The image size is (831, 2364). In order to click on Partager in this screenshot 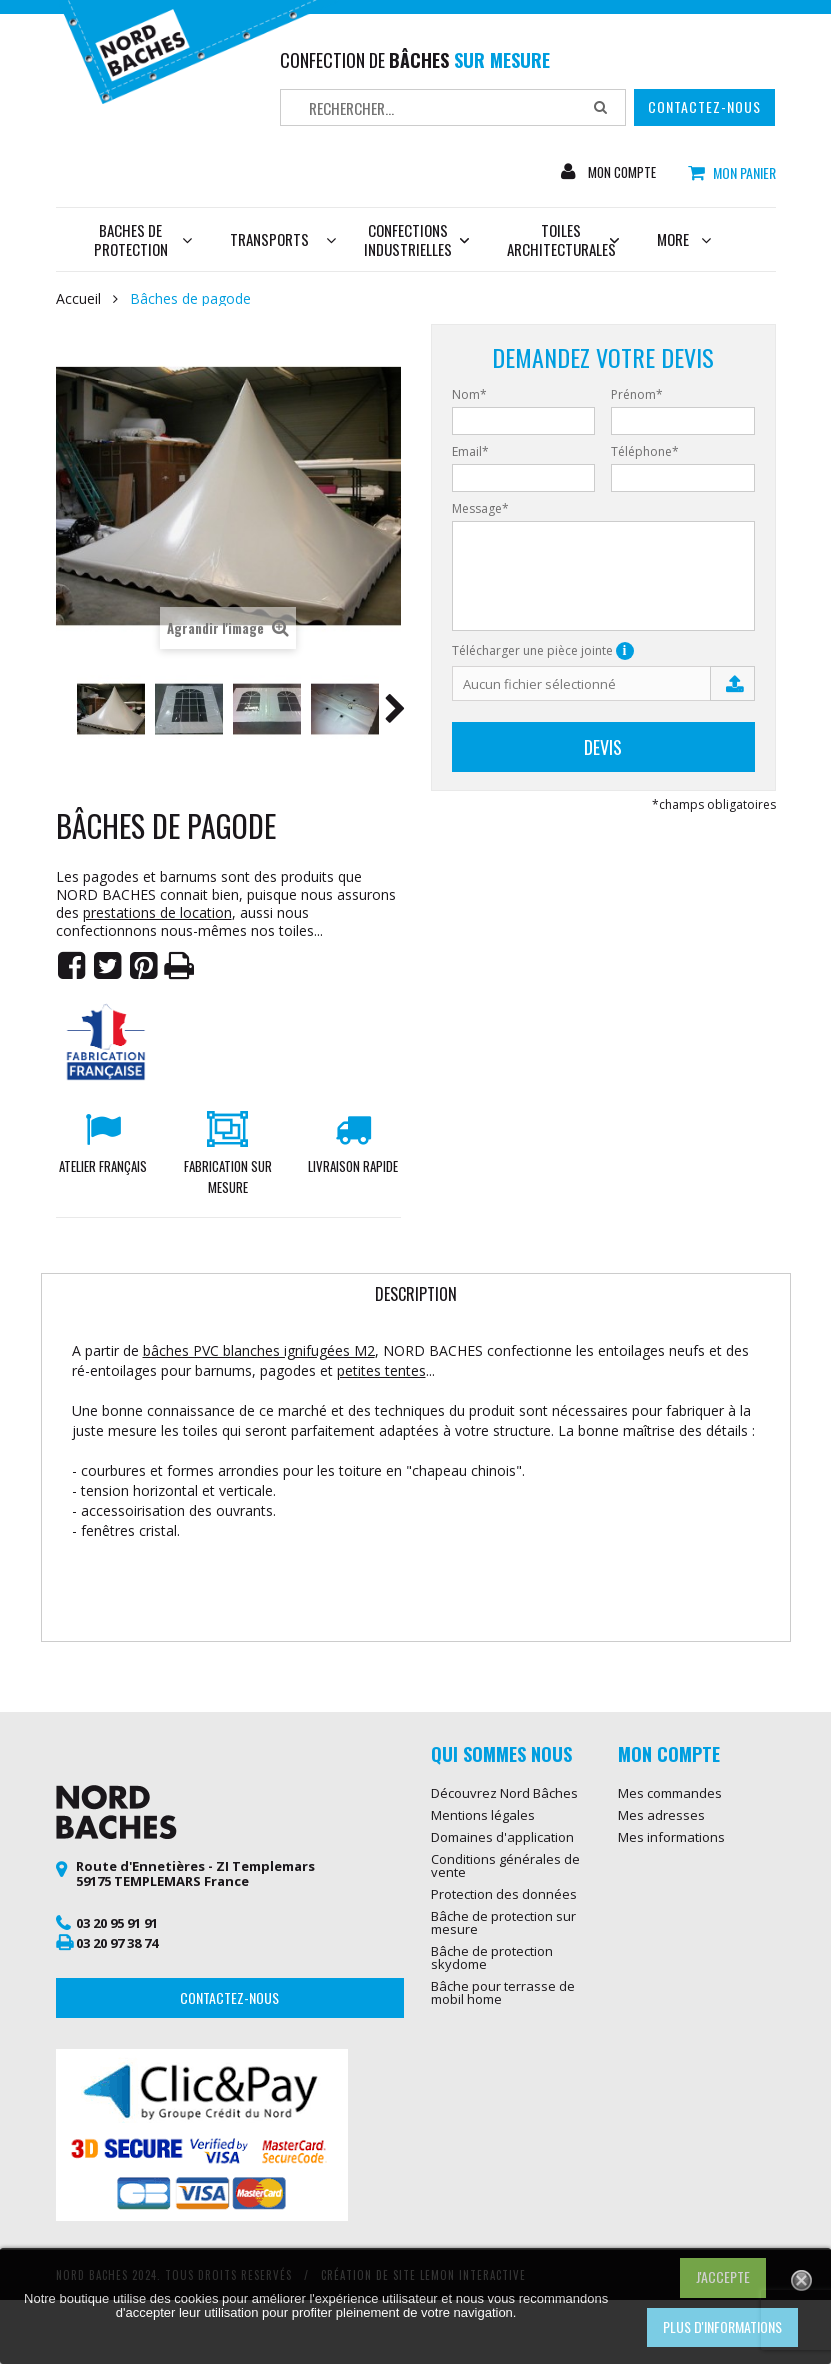, I will do `click(72, 966)`.